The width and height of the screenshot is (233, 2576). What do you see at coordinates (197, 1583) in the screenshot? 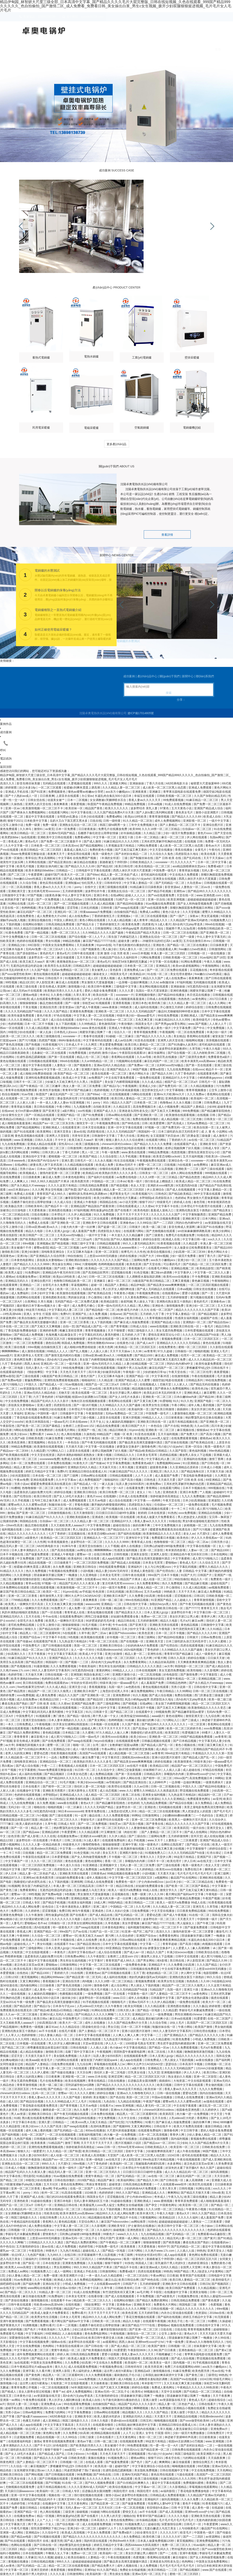
I see `国产精品麻豆视频` at bounding box center [197, 1583].